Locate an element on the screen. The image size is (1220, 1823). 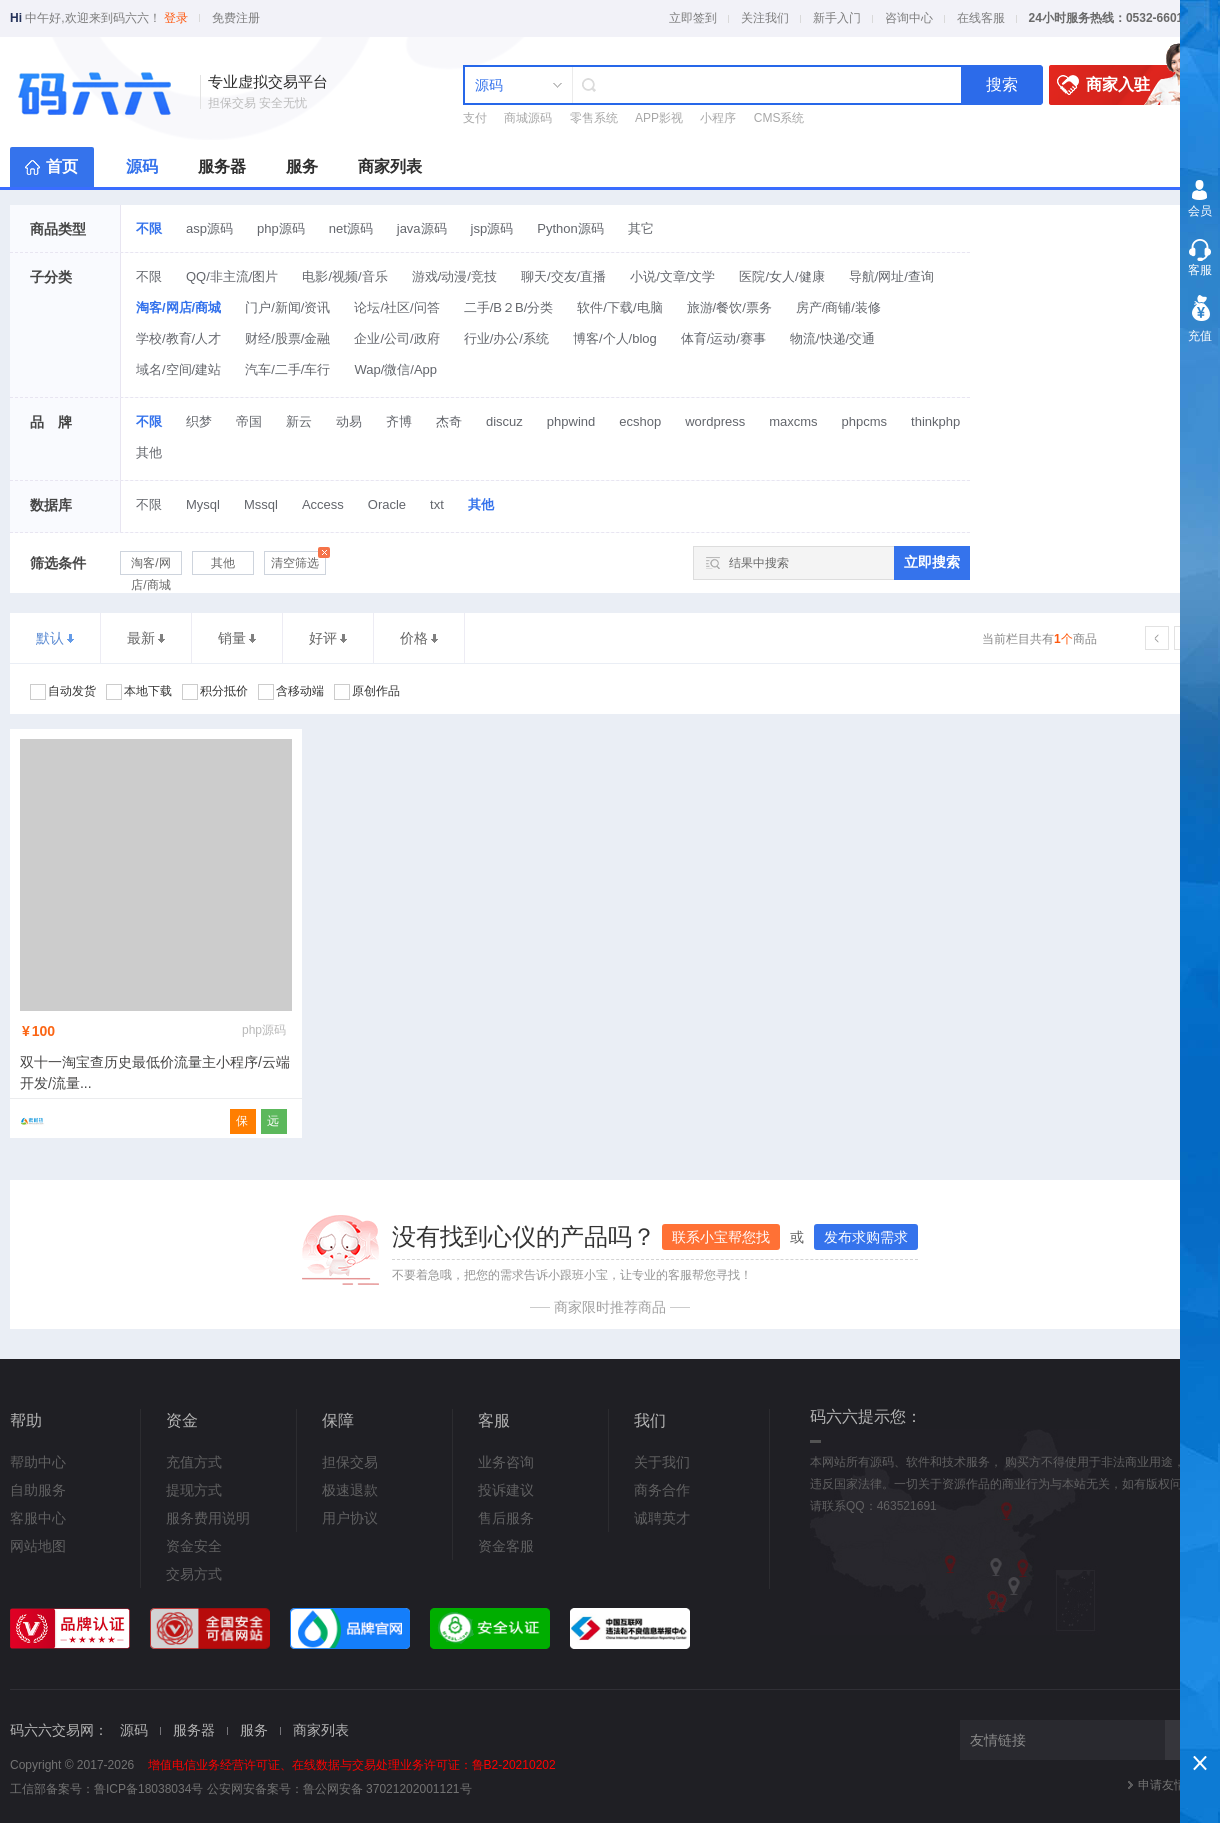
域名/空间/建站 is located at coordinates (178, 369).